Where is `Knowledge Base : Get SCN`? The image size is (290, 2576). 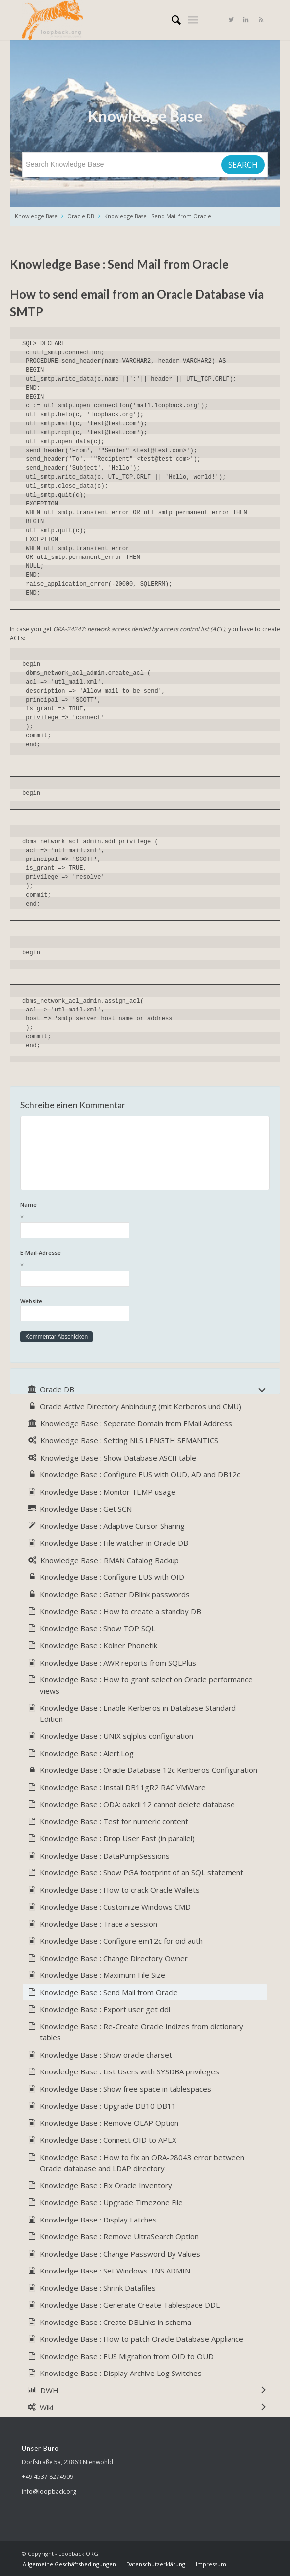 Knowledge Base : Get SCN is located at coordinates (86, 1509).